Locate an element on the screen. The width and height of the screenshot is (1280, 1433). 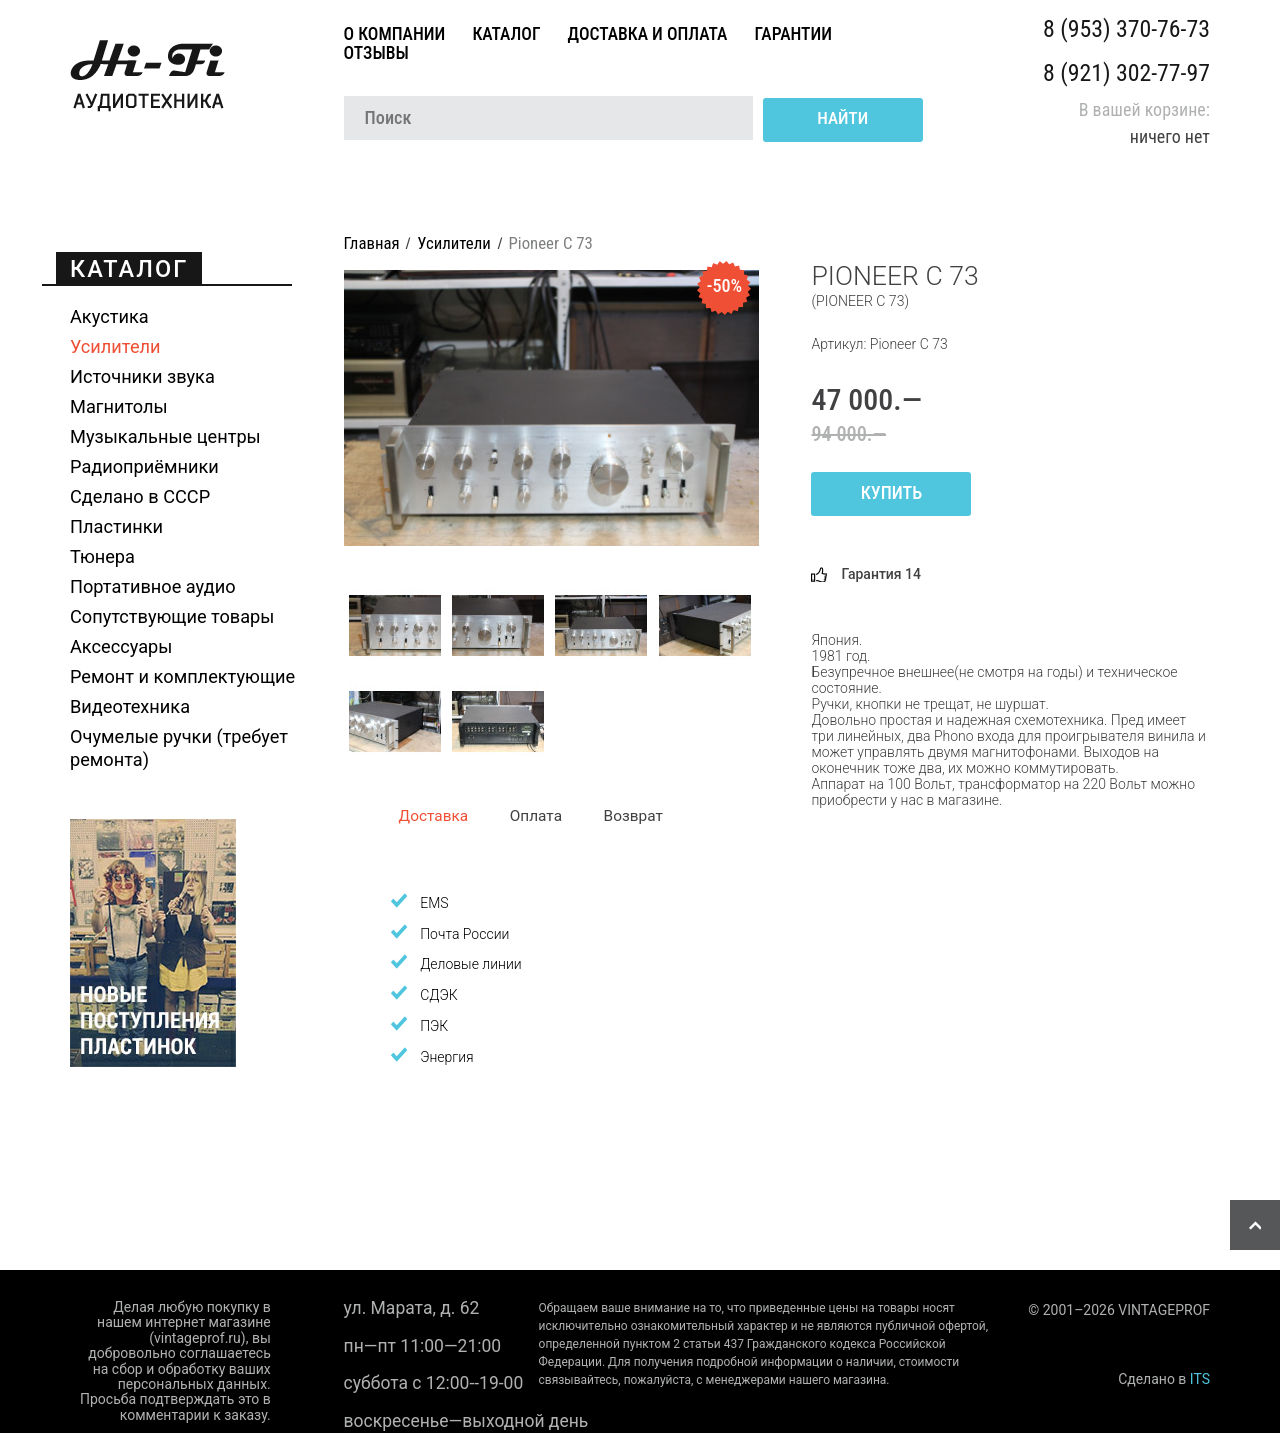
Пластинки is located at coordinates (116, 526).